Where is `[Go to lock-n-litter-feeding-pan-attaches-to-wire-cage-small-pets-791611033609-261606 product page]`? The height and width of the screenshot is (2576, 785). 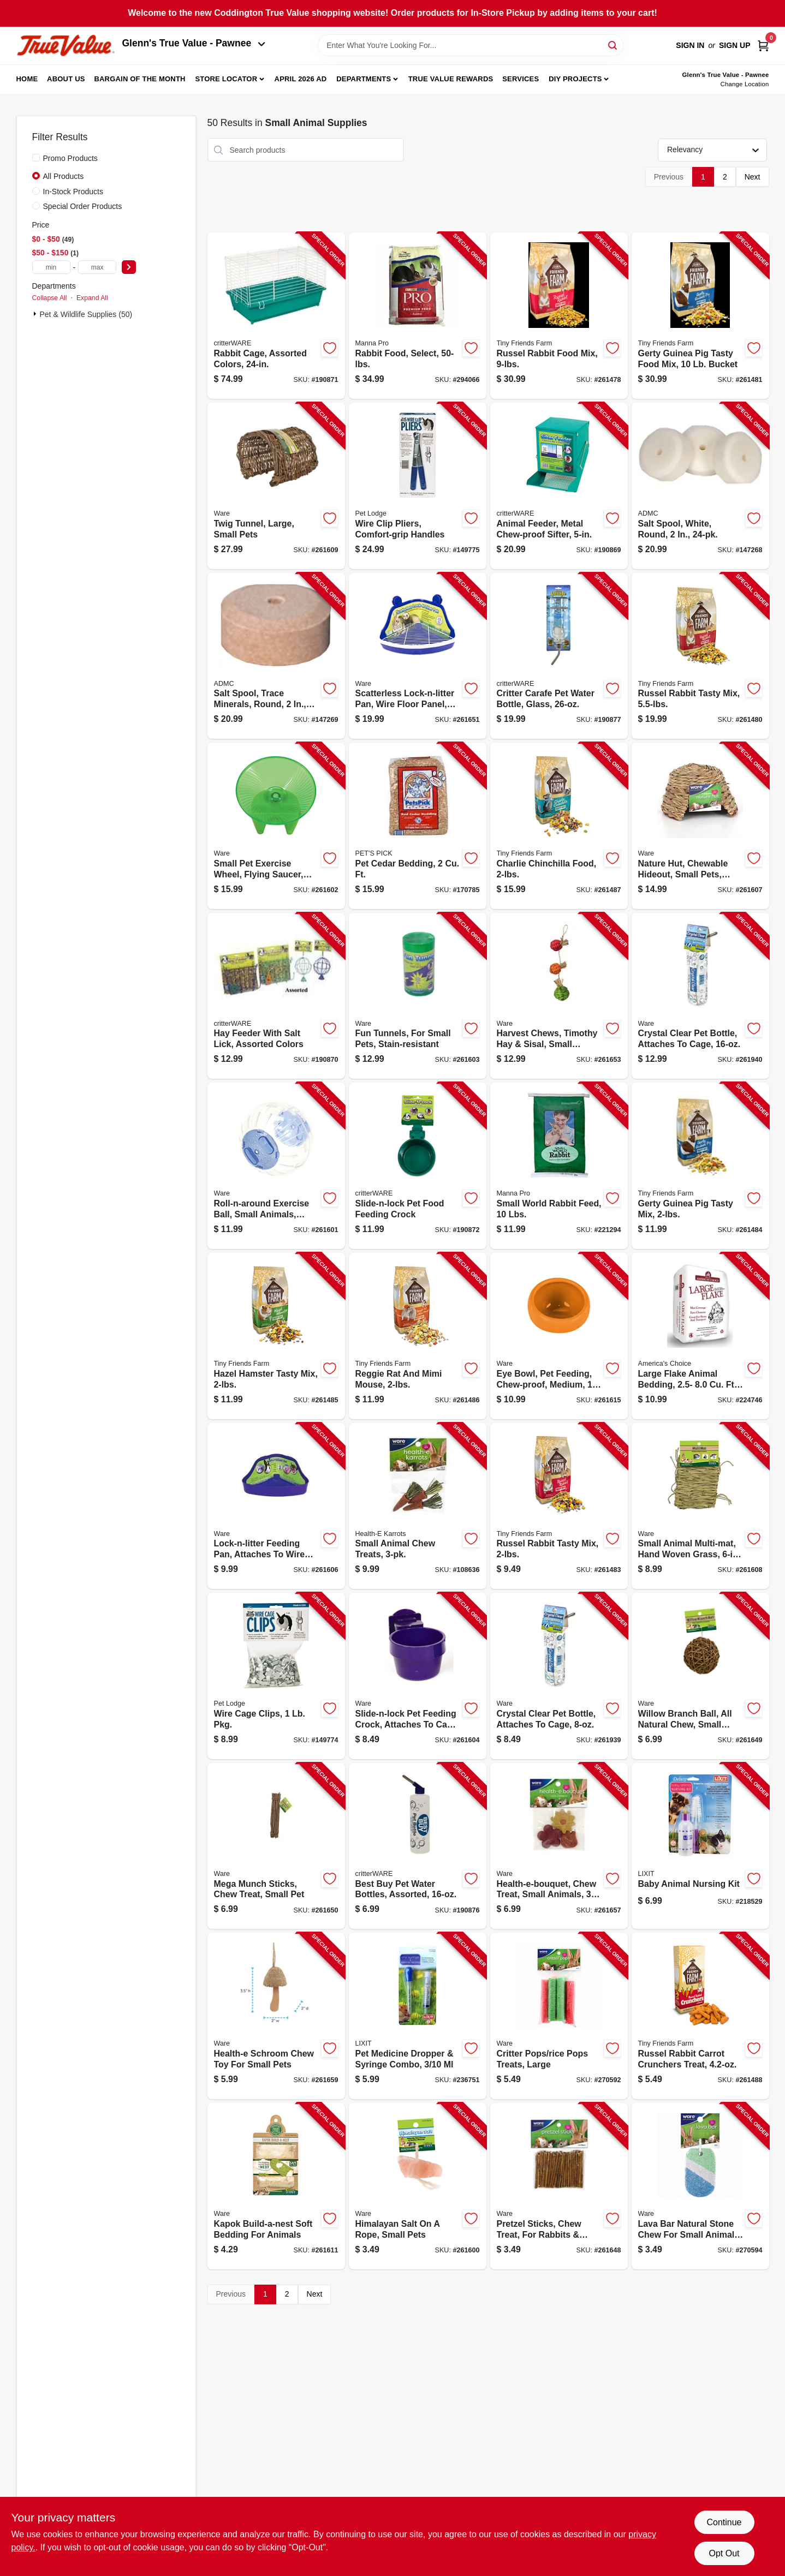 [Go to lock-n-litter-feeding-pan-attaches-to-wire-cage-small-pets-791611033609-261606 product page] is located at coordinates (276, 1506).